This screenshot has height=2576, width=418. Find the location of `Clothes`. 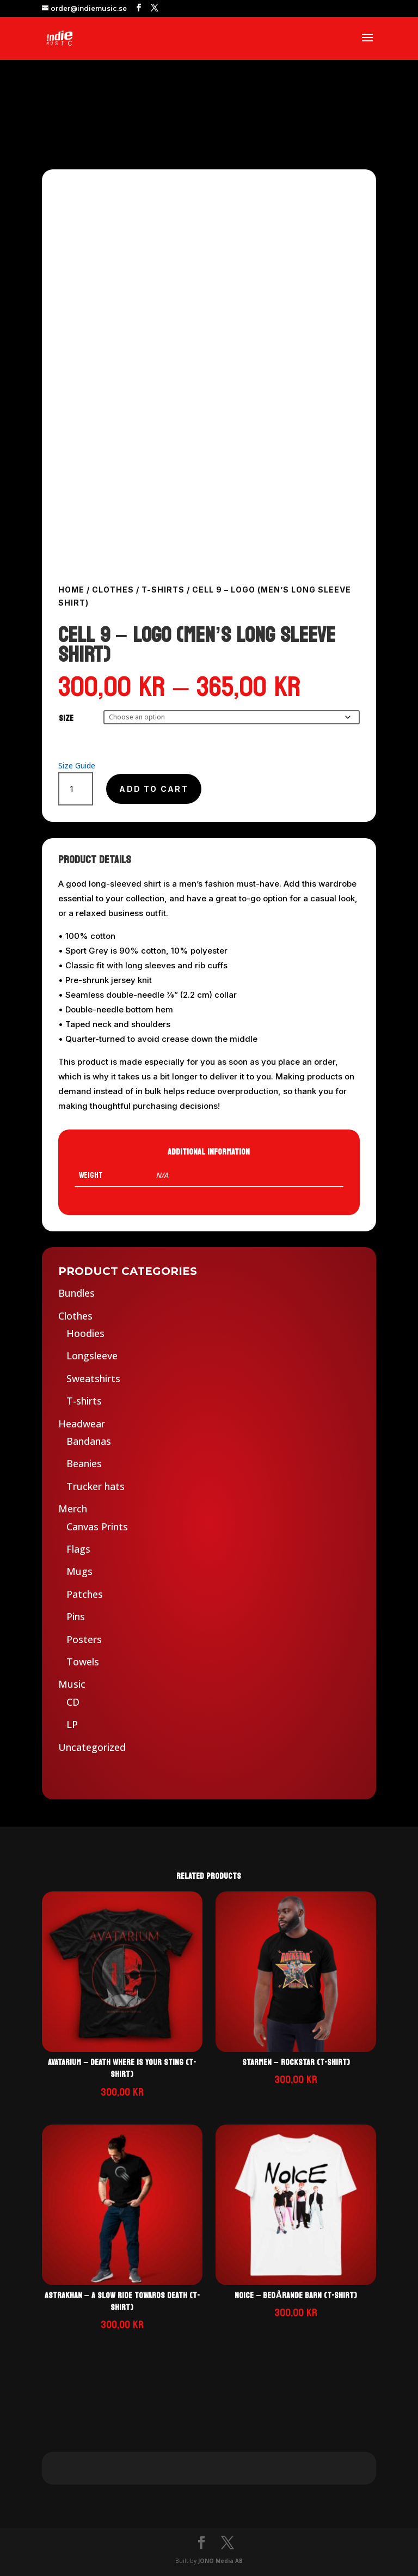

Clothes is located at coordinates (113, 589).